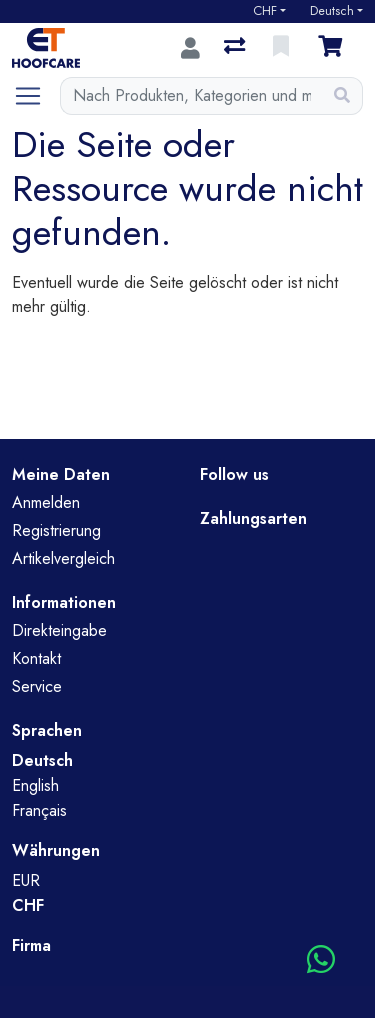 This screenshot has width=375, height=1018. What do you see at coordinates (334, 48) in the screenshot?
I see `[Warenkorb]` at bounding box center [334, 48].